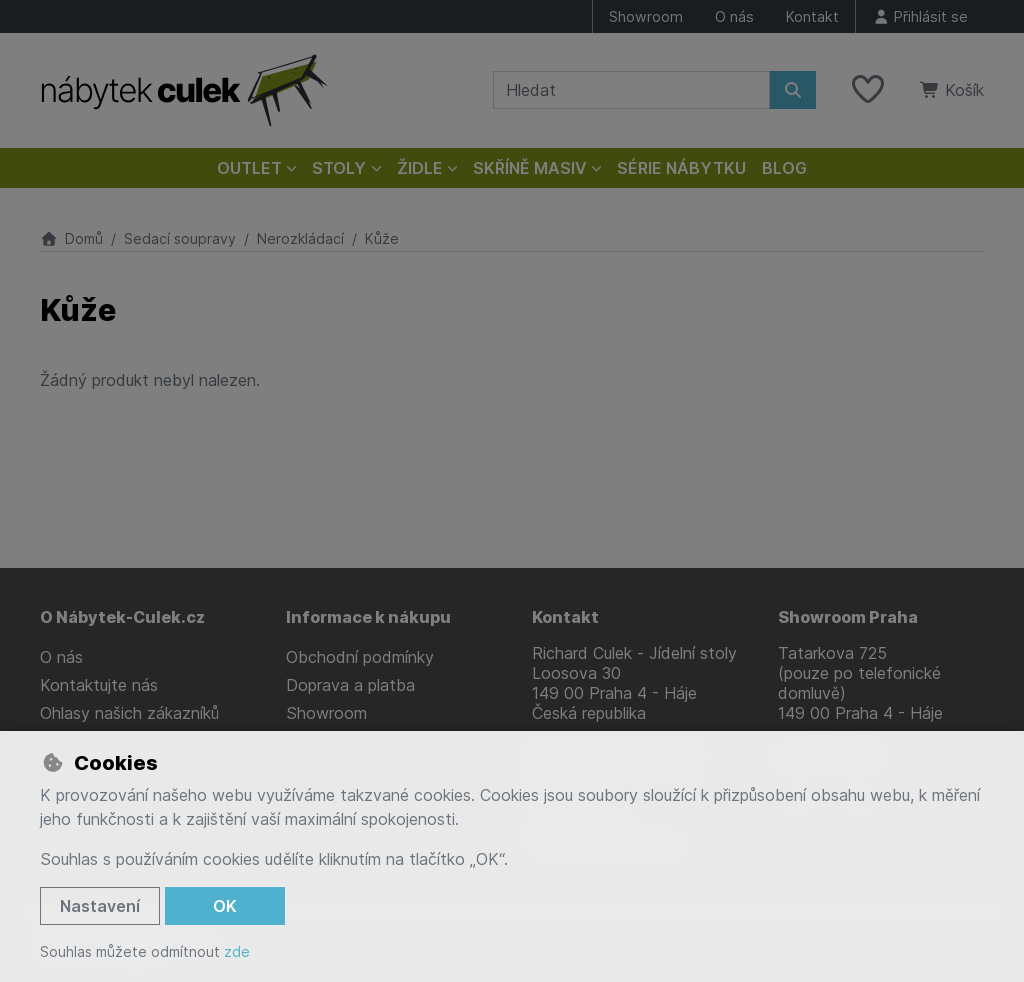  Describe the element at coordinates (734, 16) in the screenshot. I see `O nás` at that location.